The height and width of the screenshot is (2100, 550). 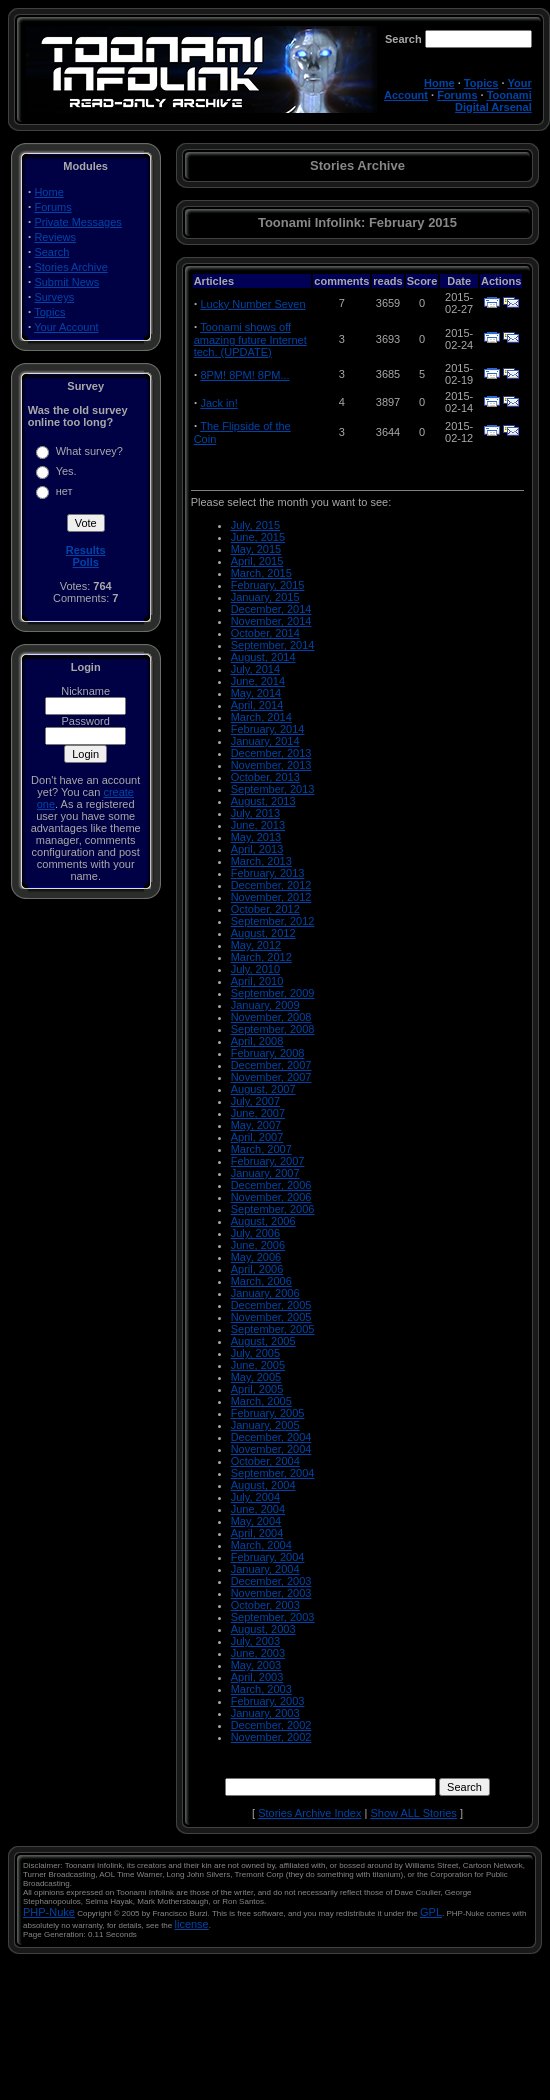 I want to click on June, 2007, so click(x=258, y=1113).